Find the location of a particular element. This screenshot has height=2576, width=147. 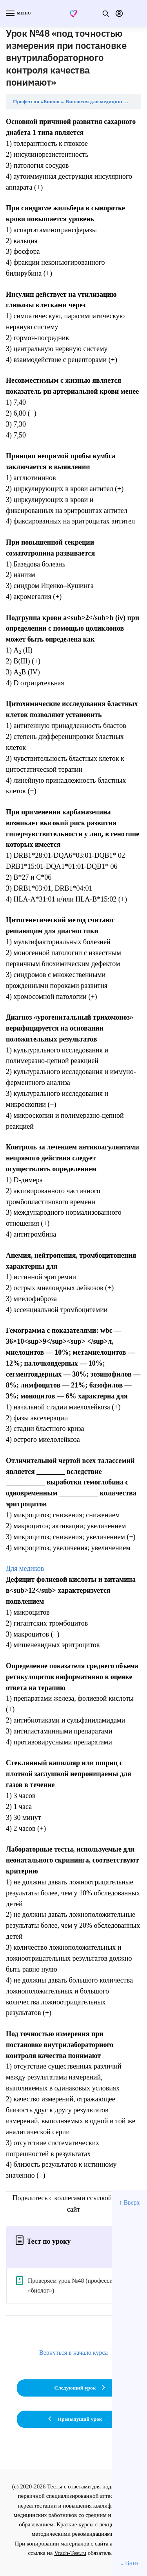

Для медиков is located at coordinates (25, 1568).